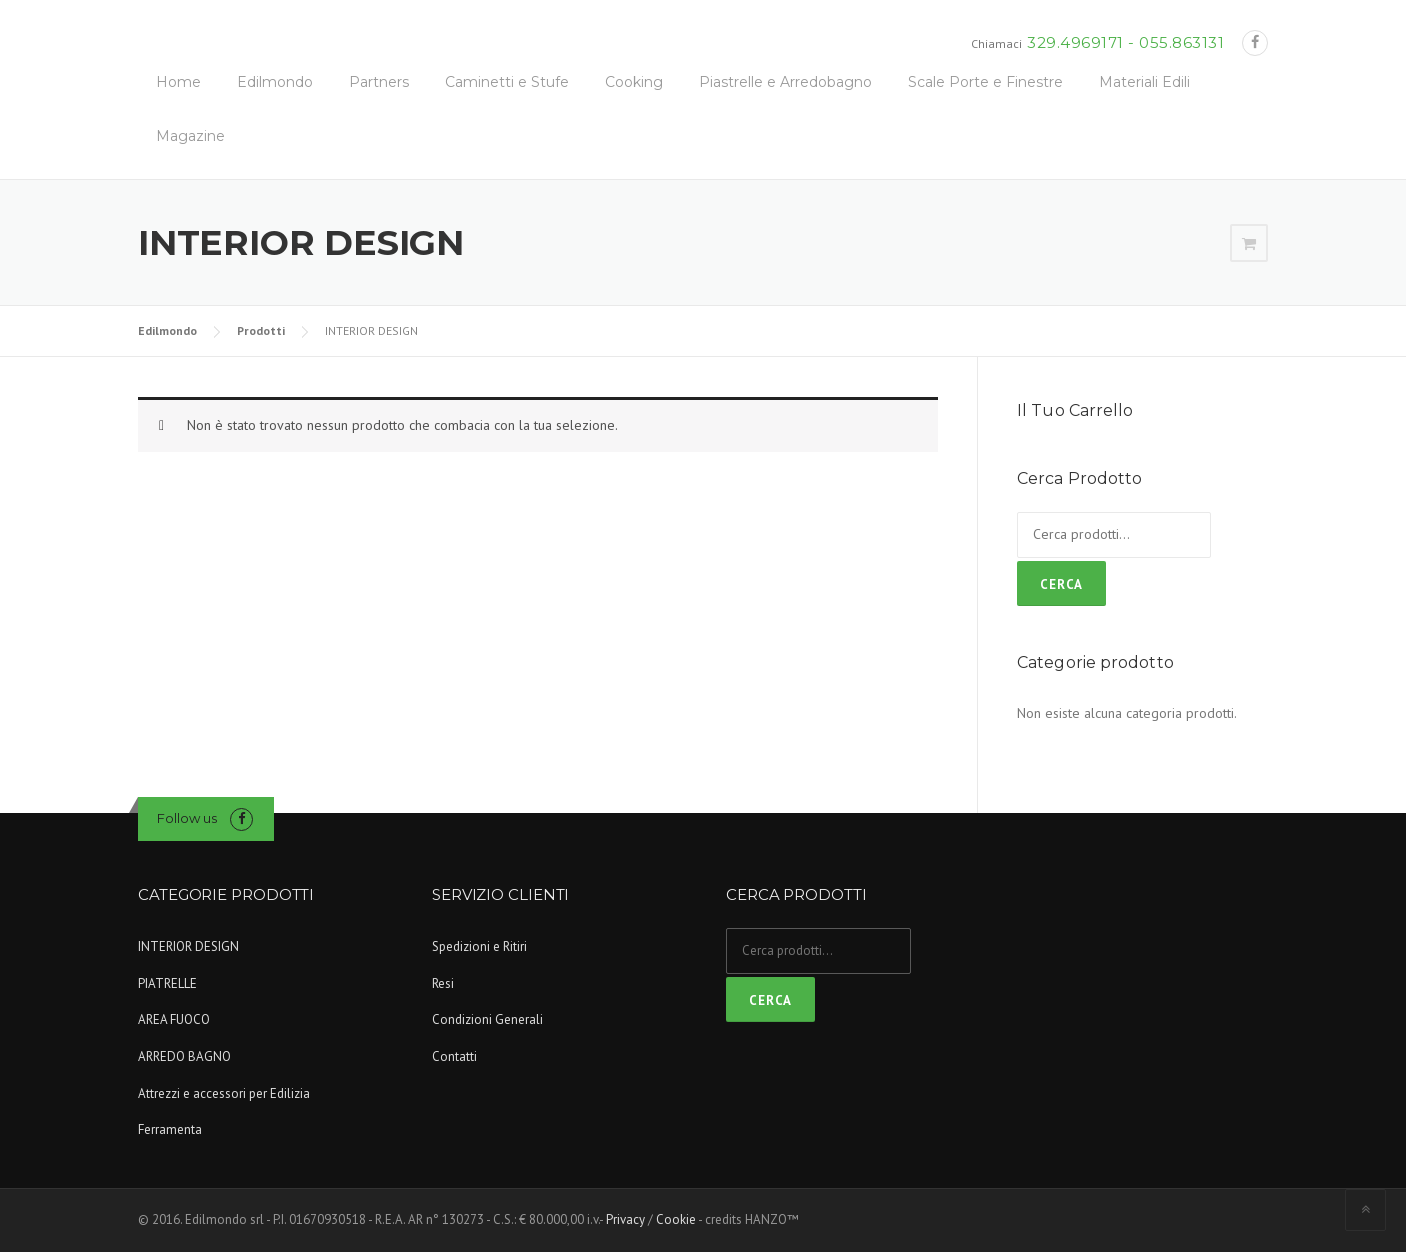  What do you see at coordinates (167, 983) in the screenshot?
I see `PIATRELLE` at bounding box center [167, 983].